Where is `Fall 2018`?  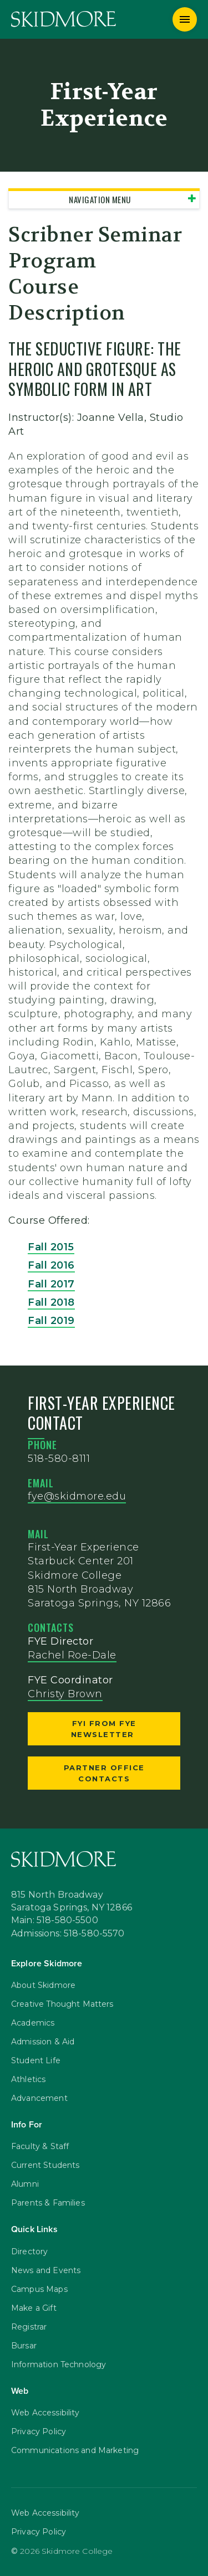 Fall 2018 is located at coordinates (51, 1302).